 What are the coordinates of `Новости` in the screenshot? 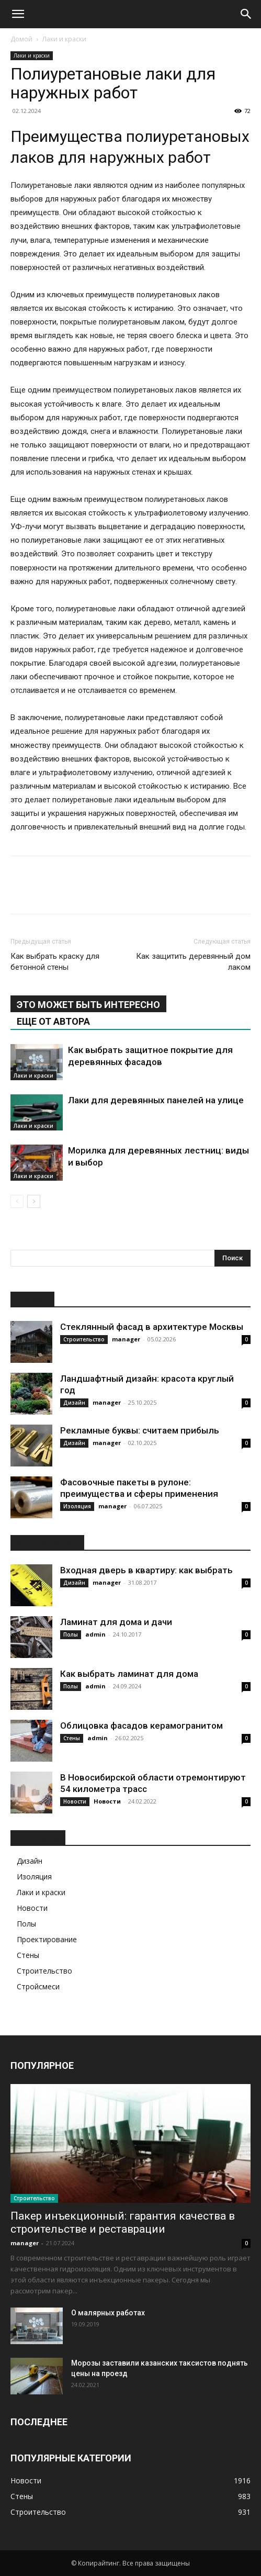 It's located at (74, 1801).